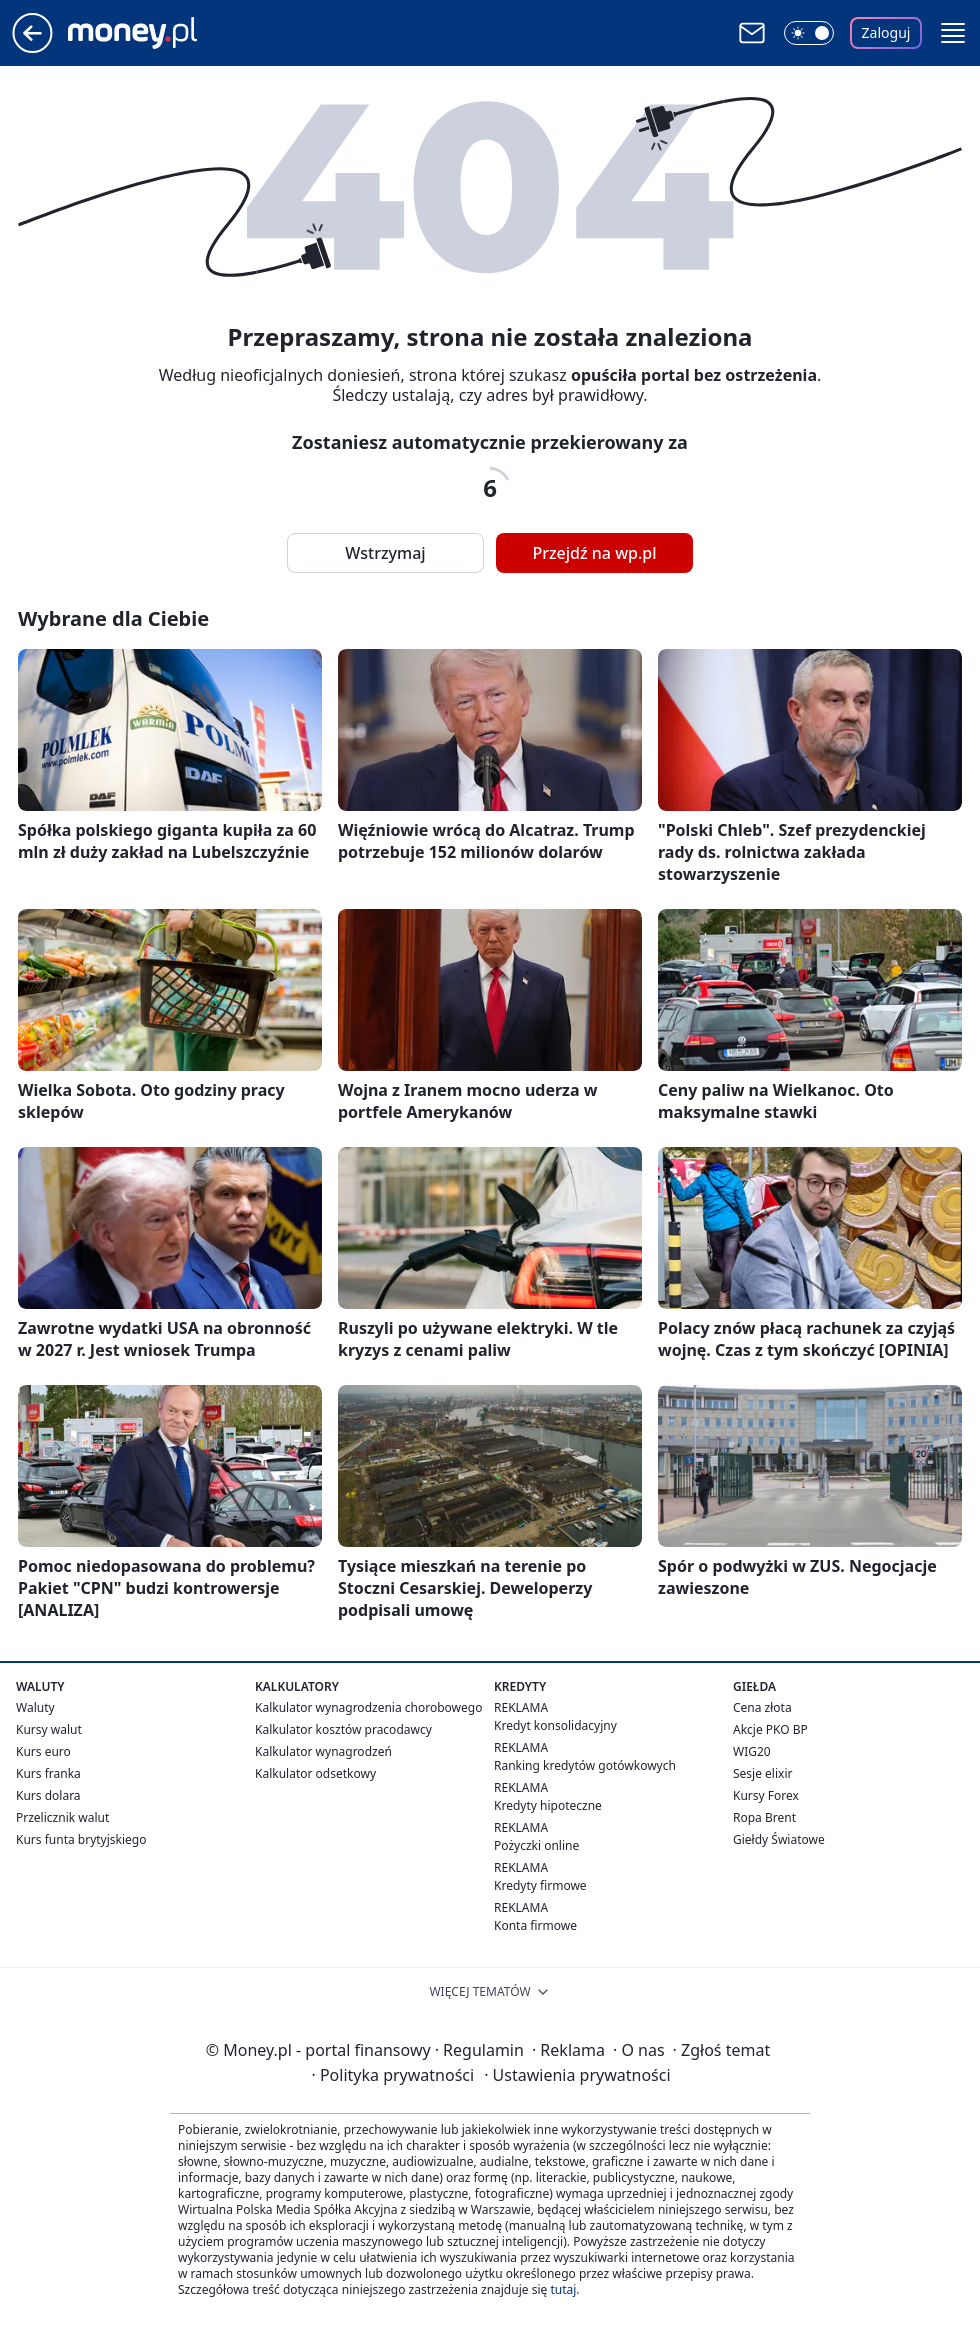 Image resolution: width=980 pixels, height=2330 pixels. What do you see at coordinates (953, 33) in the screenshot?
I see `[button]` at bounding box center [953, 33].